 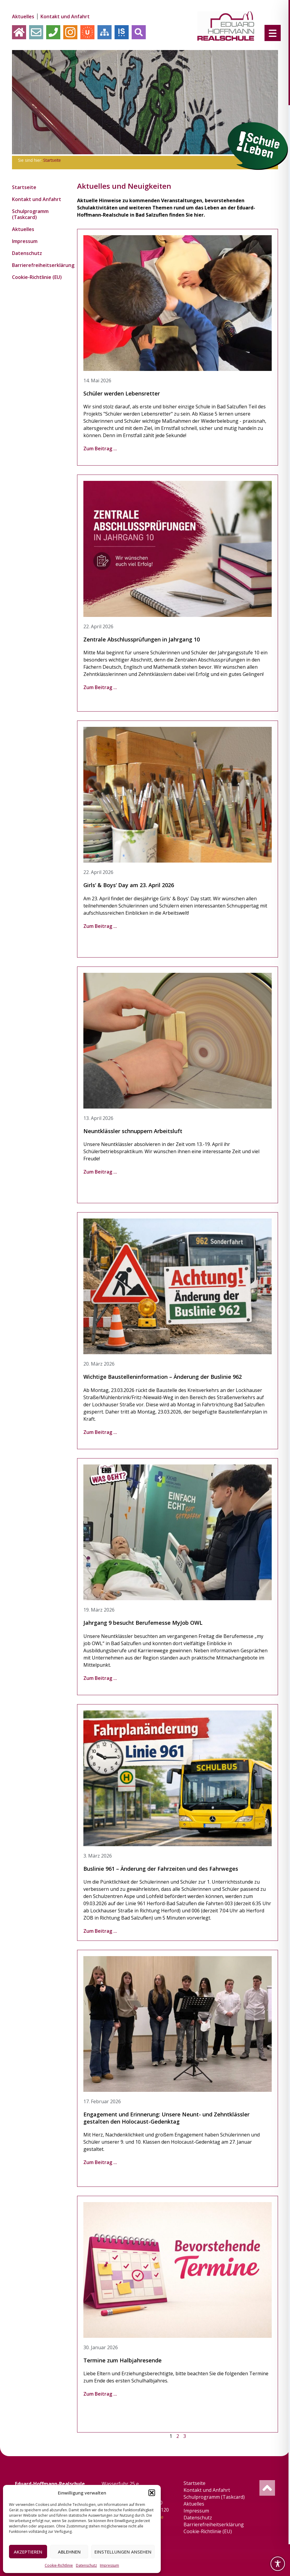 I want to click on Kontakt und Anfahrt, so click(x=65, y=16).